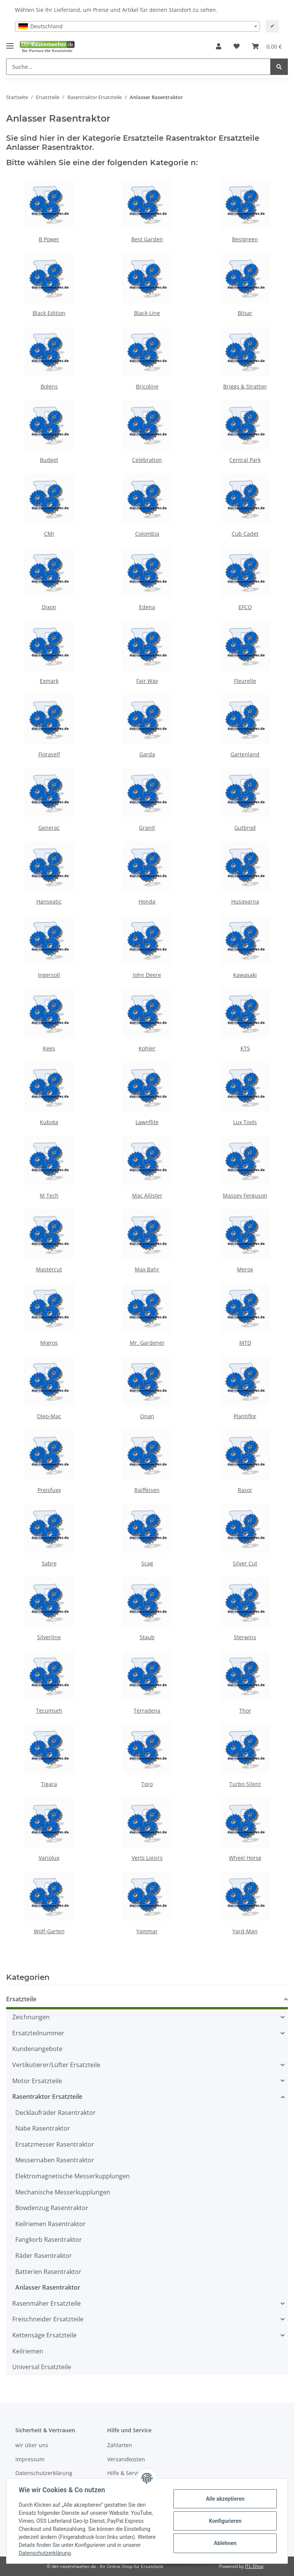  What do you see at coordinates (147, 386) in the screenshot?
I see `Bricoline` at bounding box center [147, 386].